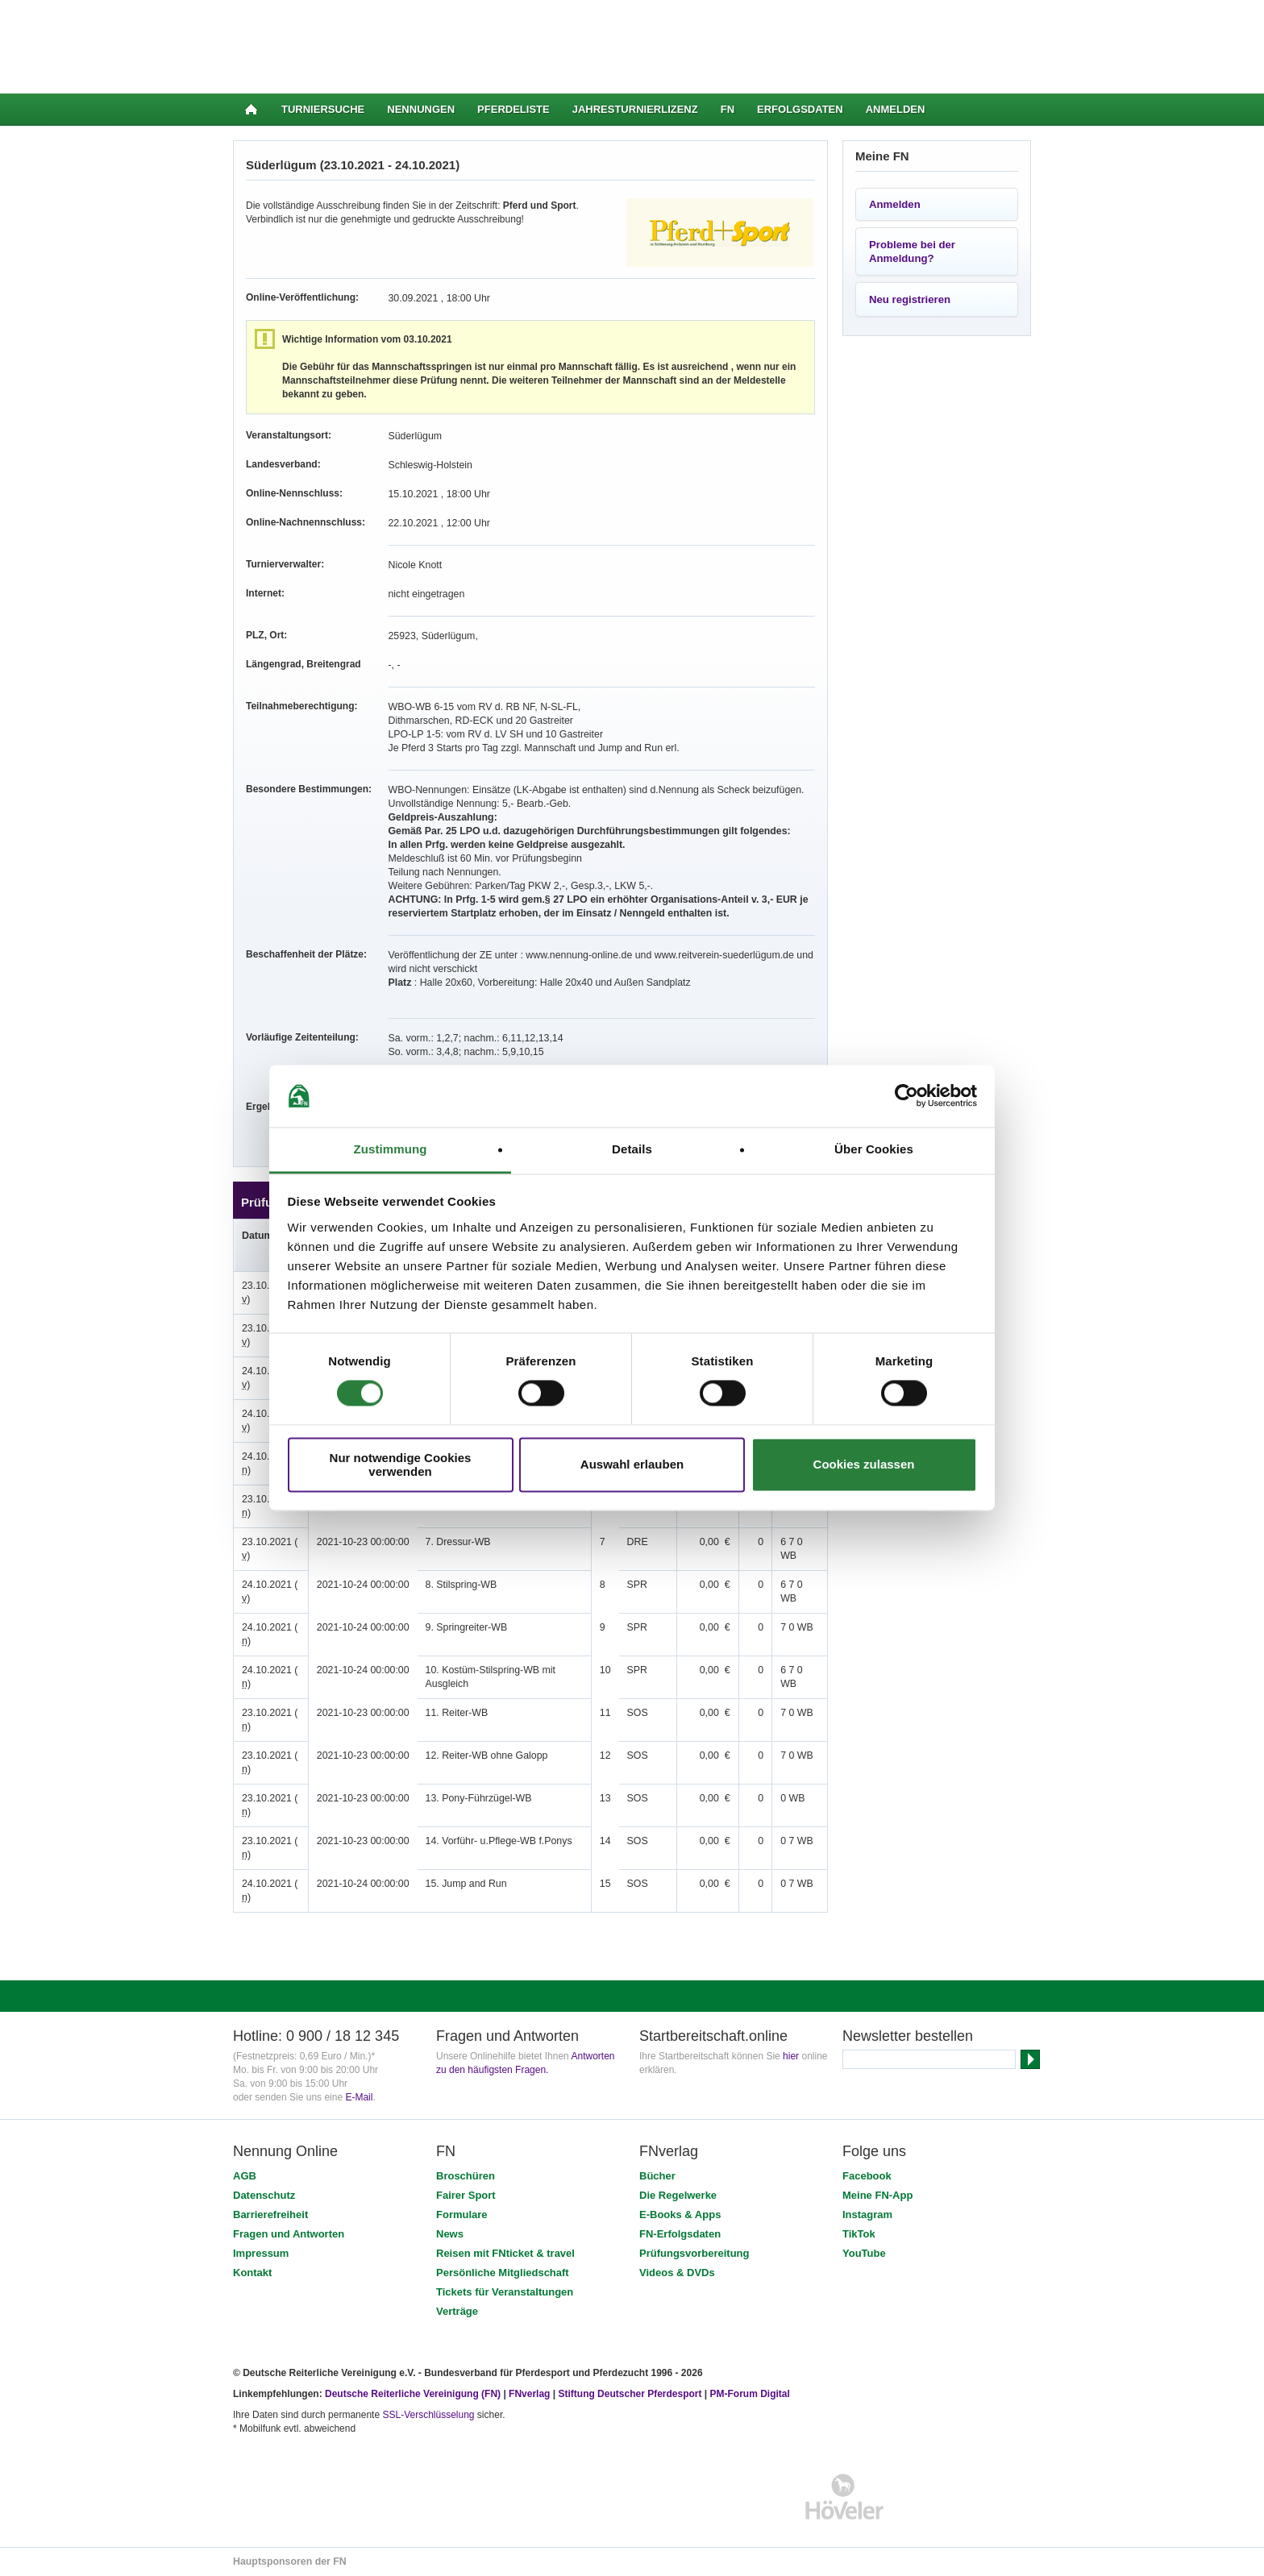 This screenshot has height=2576, width=1264. What do you see at coordinates (680, 2214) in the screenshot?
I see `E-Books & Apps` at bounding box center [680, 2214].